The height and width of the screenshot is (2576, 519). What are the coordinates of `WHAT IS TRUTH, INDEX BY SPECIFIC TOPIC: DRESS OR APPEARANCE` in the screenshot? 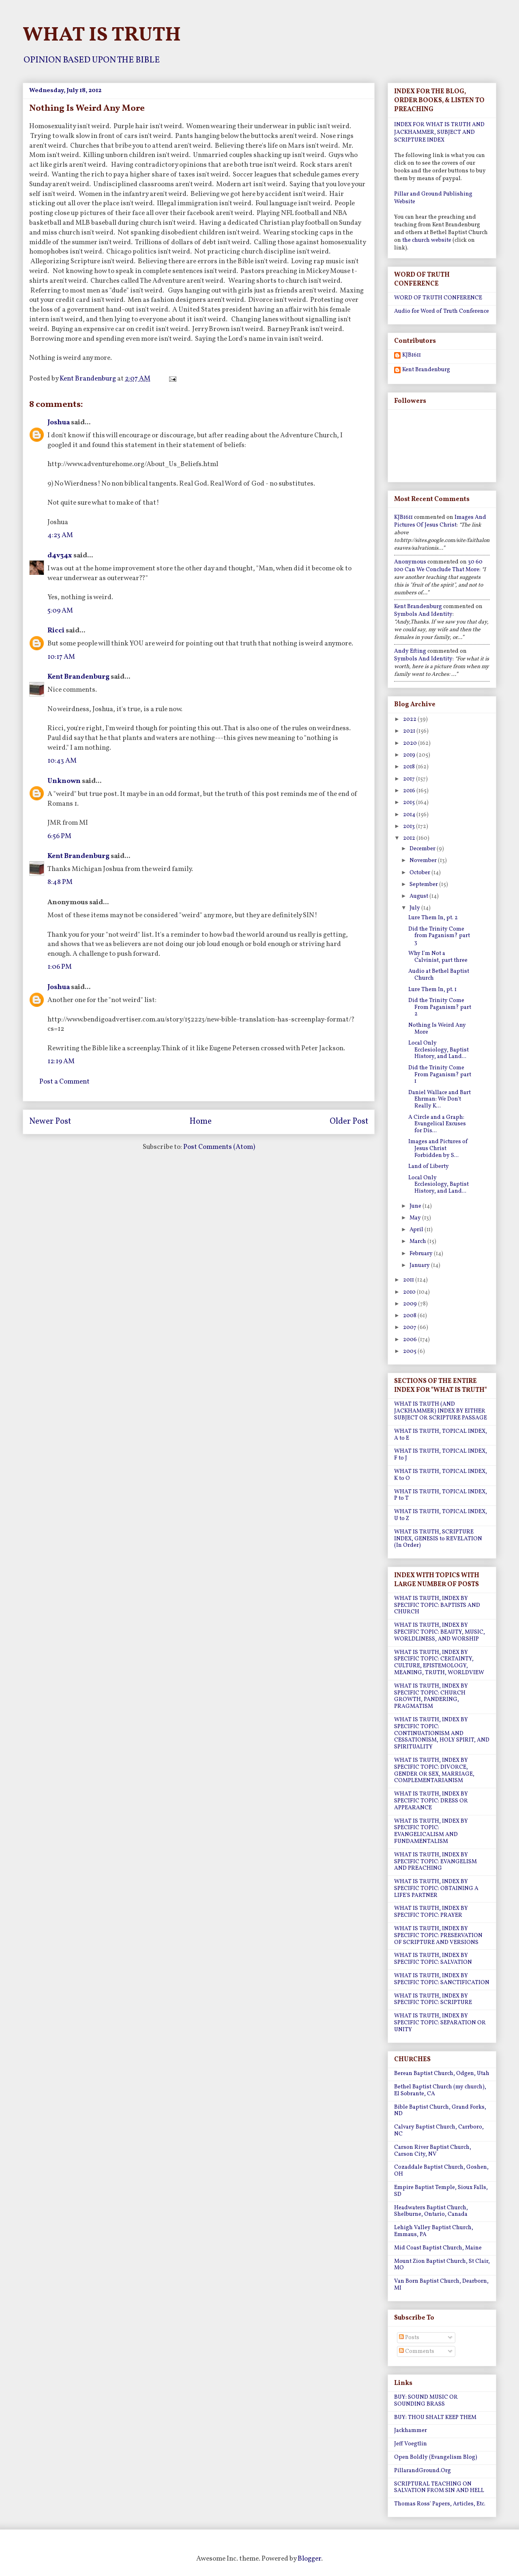 It's located at (431, 1801).